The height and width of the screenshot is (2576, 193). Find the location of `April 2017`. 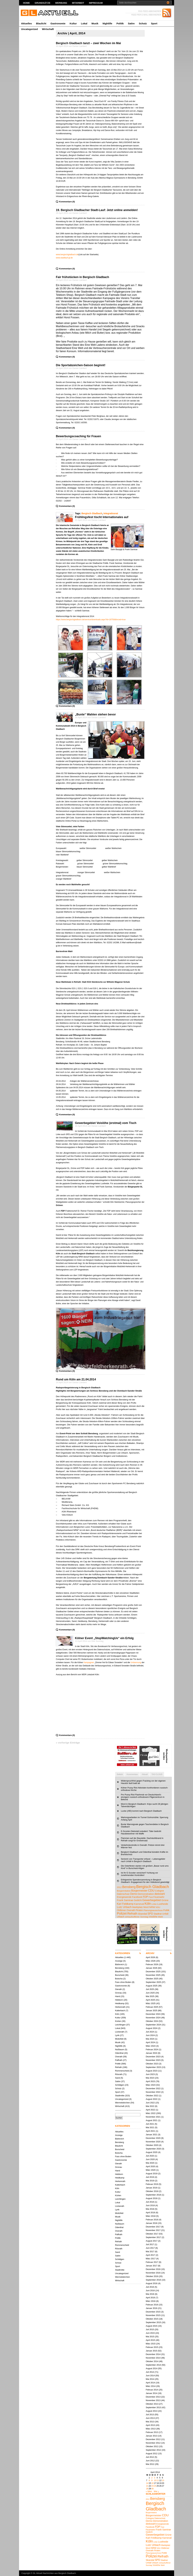

April 2017 is located at coordinates (150, 2255).